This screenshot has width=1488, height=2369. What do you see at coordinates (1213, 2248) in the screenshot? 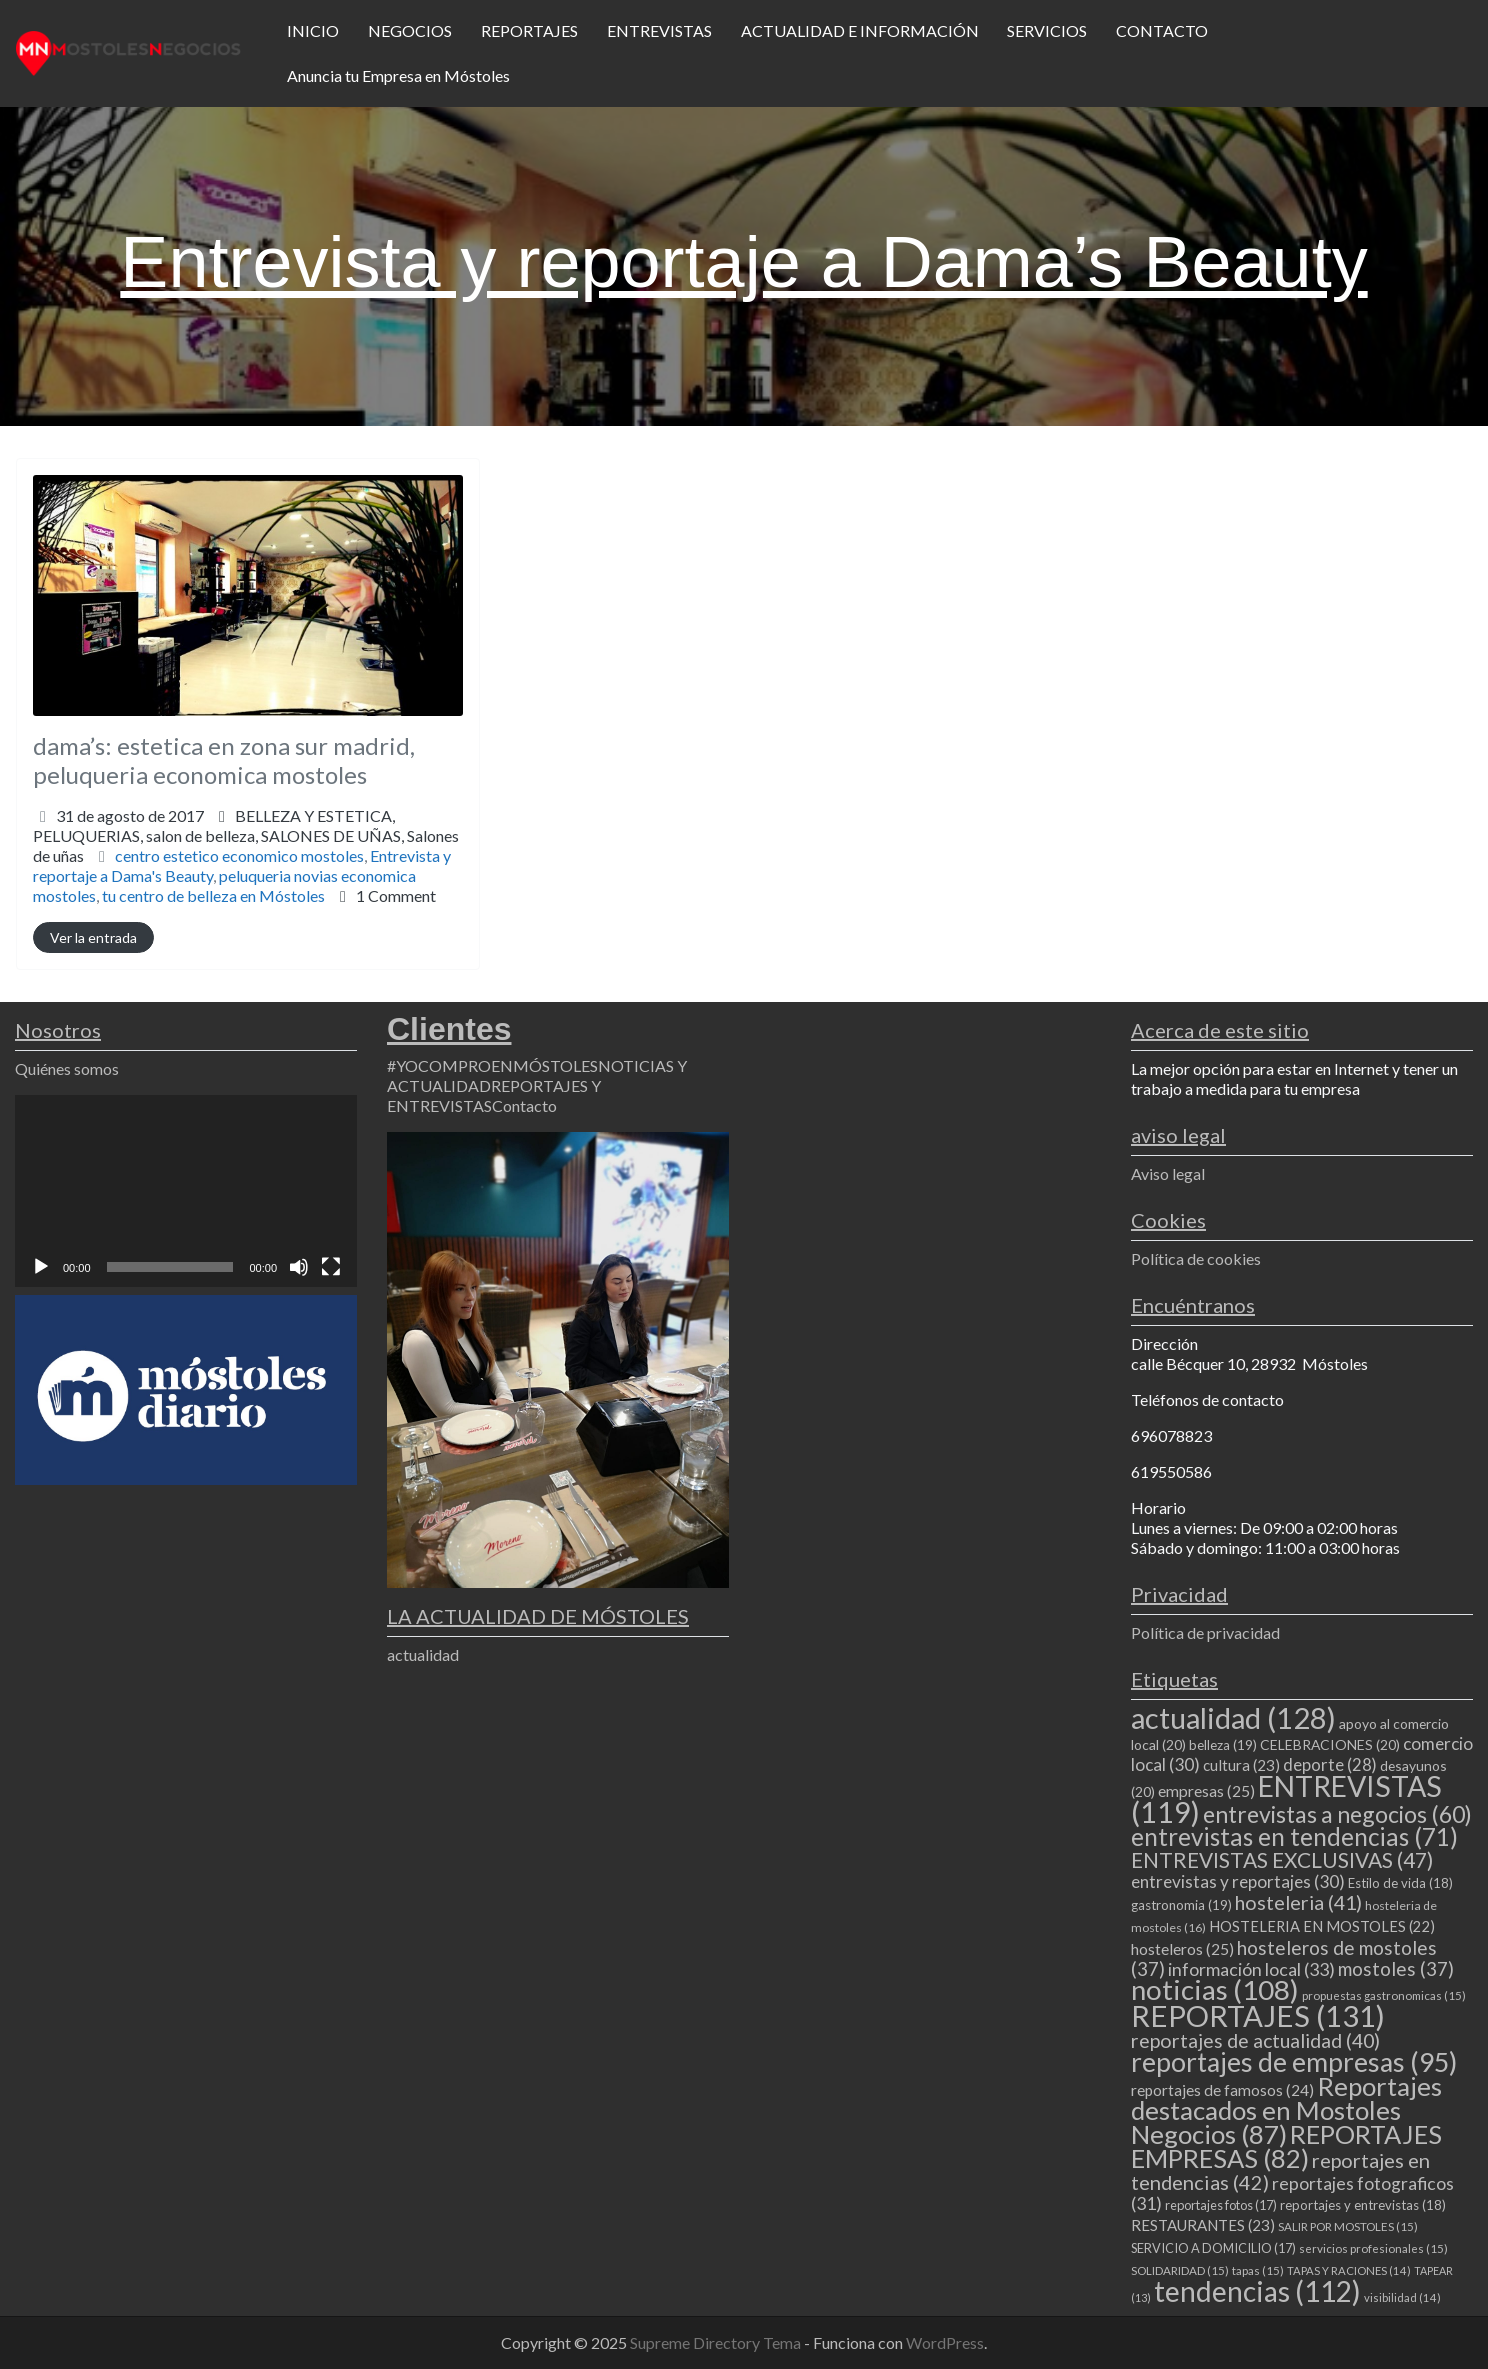
I see `SERVICIO A DOMICILIO [SERVICIO A DOMICILIO (17 elementos)]` at bounding box center [1213, 2248].